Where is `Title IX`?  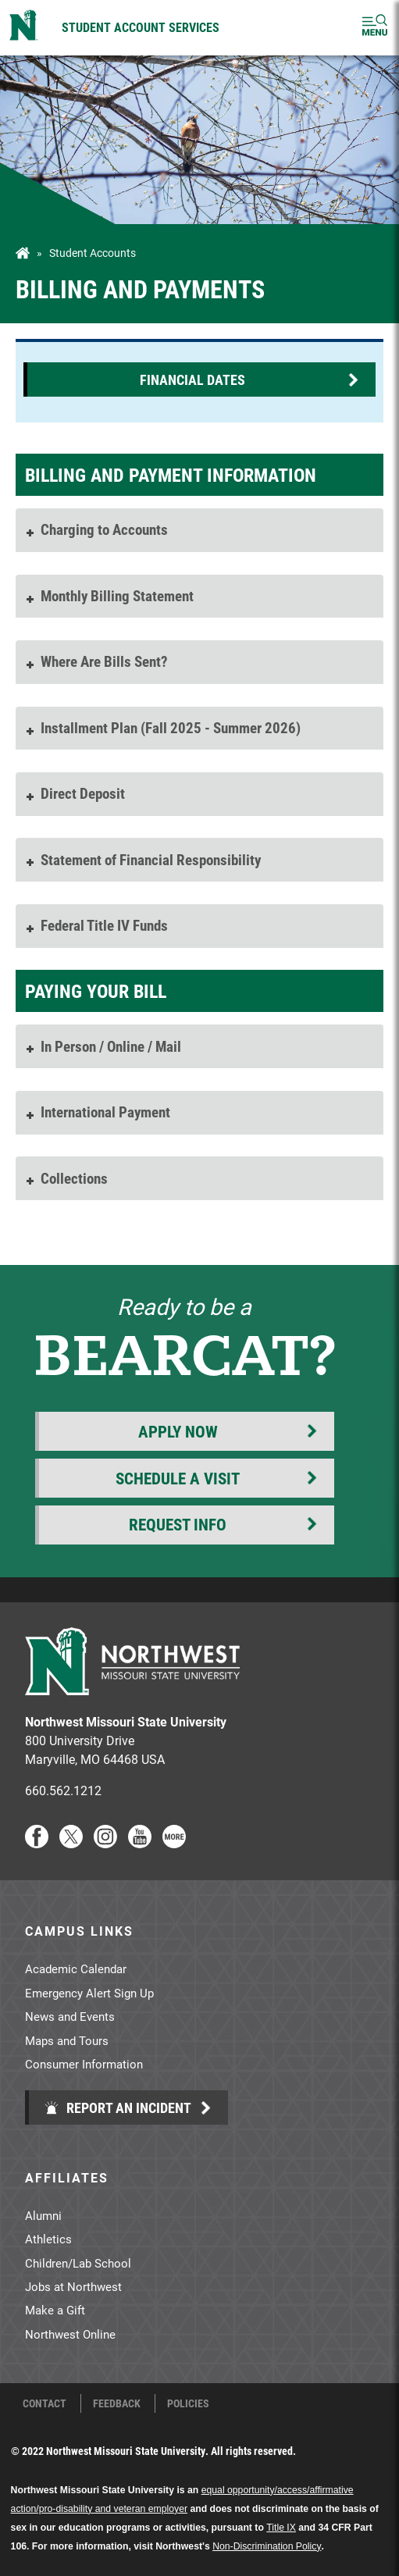 Title IX is located at coordinates (281, 2527).